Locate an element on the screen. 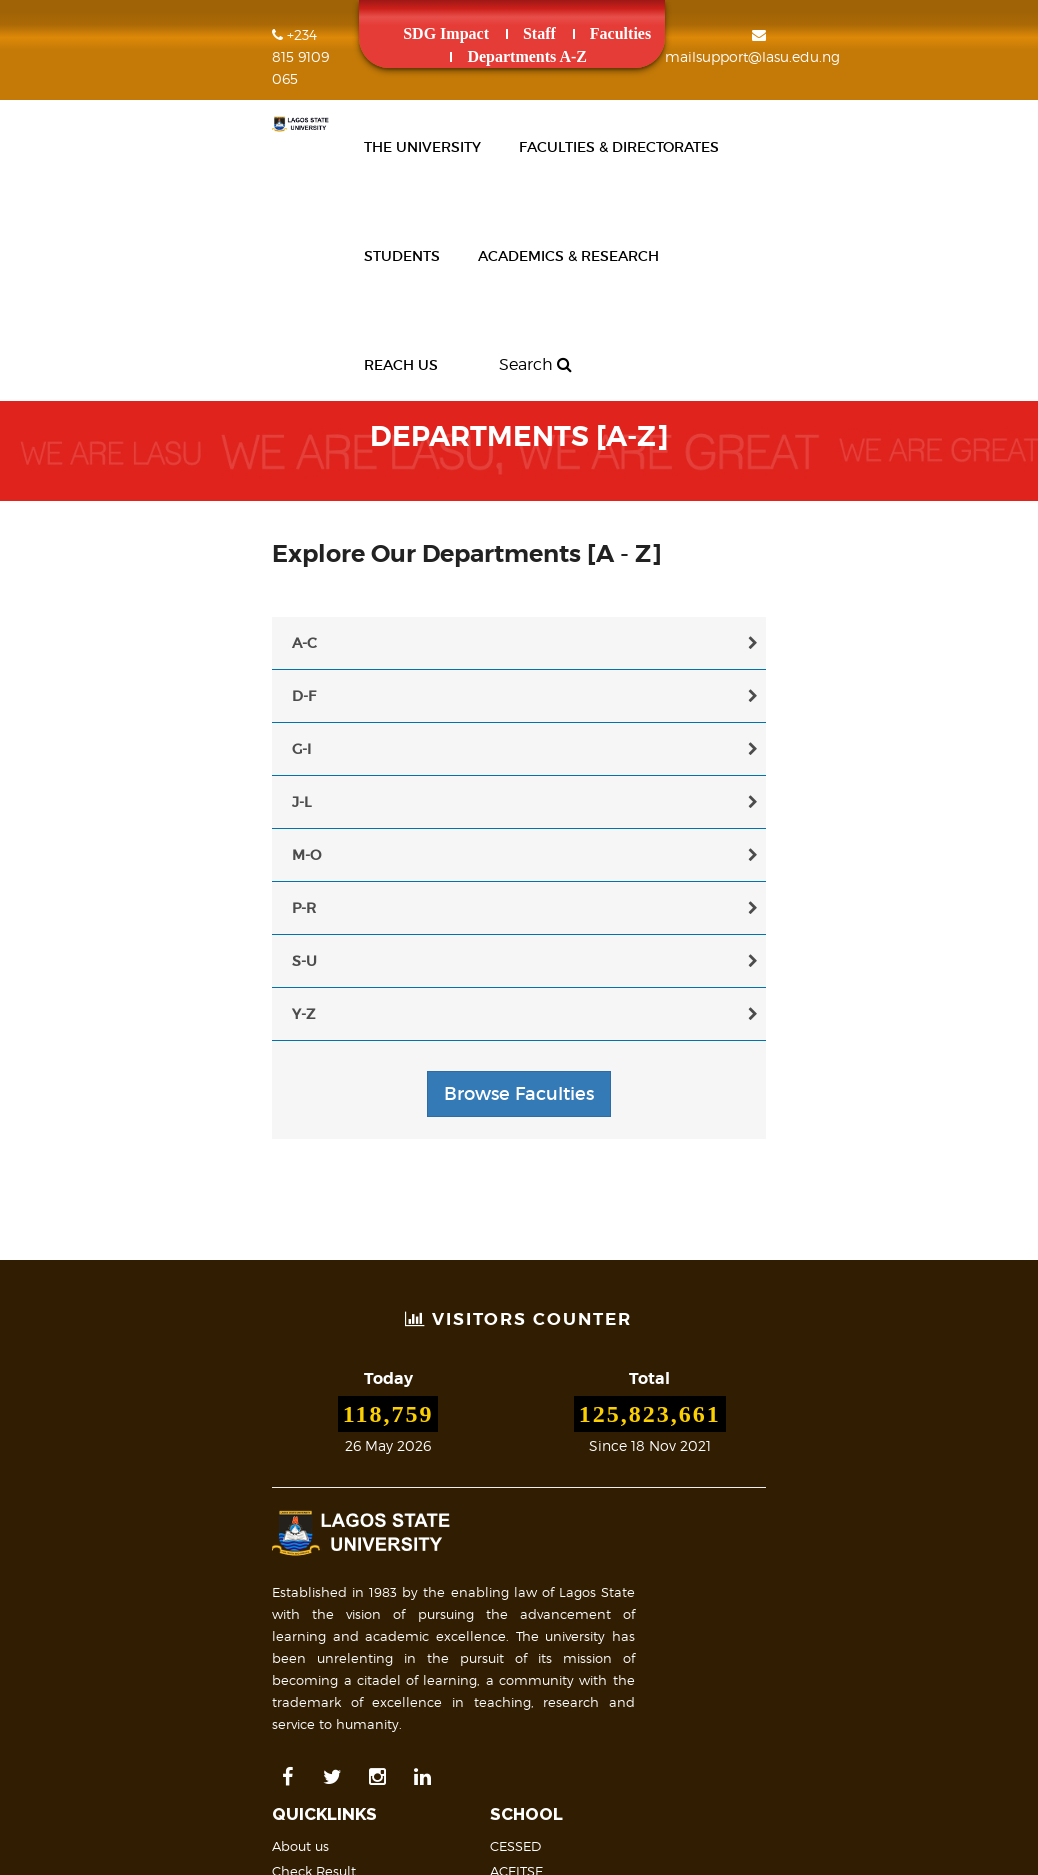  Undergraduate Students is located at coordinates (373, 1680).